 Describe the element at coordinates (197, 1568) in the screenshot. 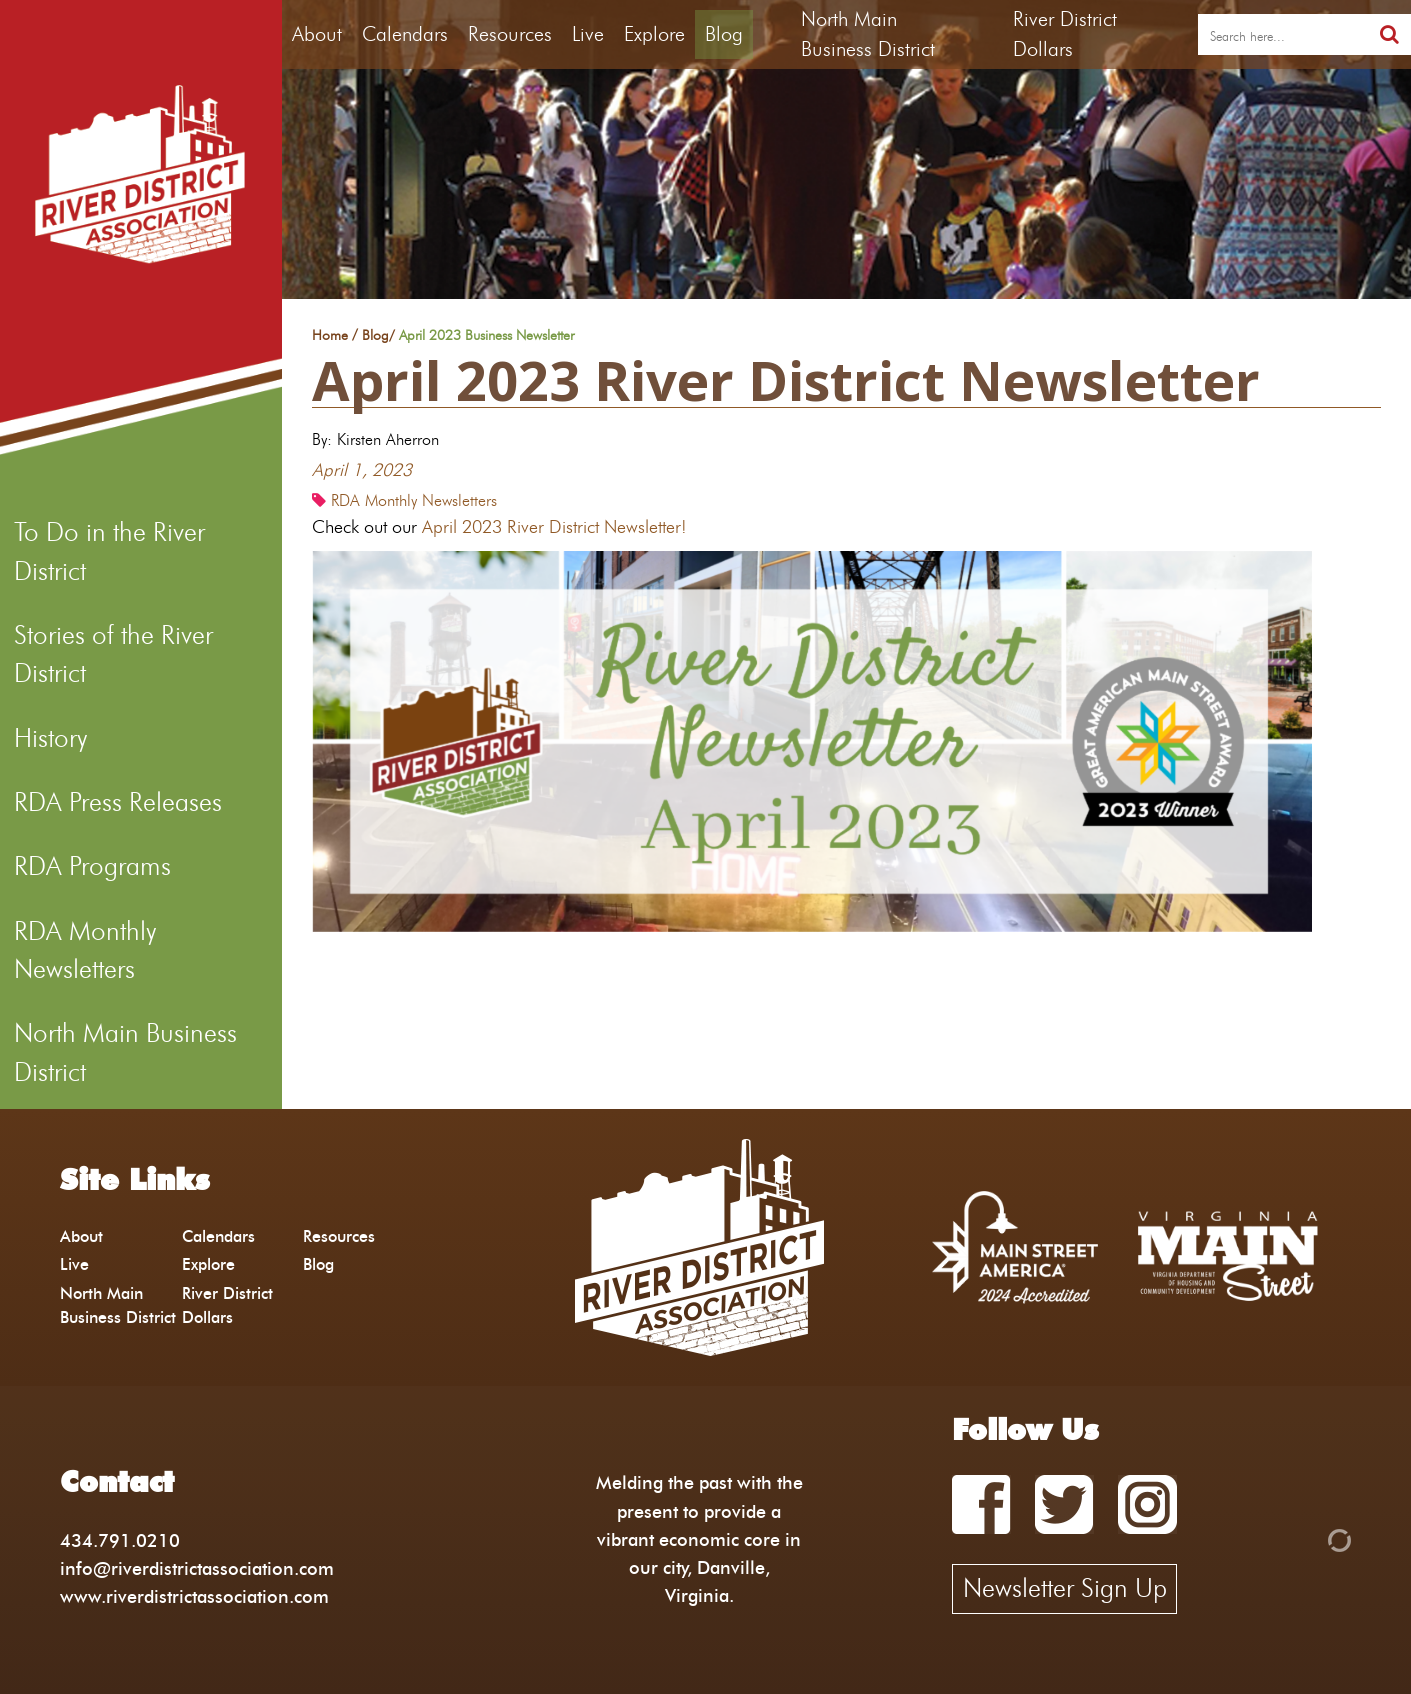

I see `info@riverdistrictassociation.com` at that location.